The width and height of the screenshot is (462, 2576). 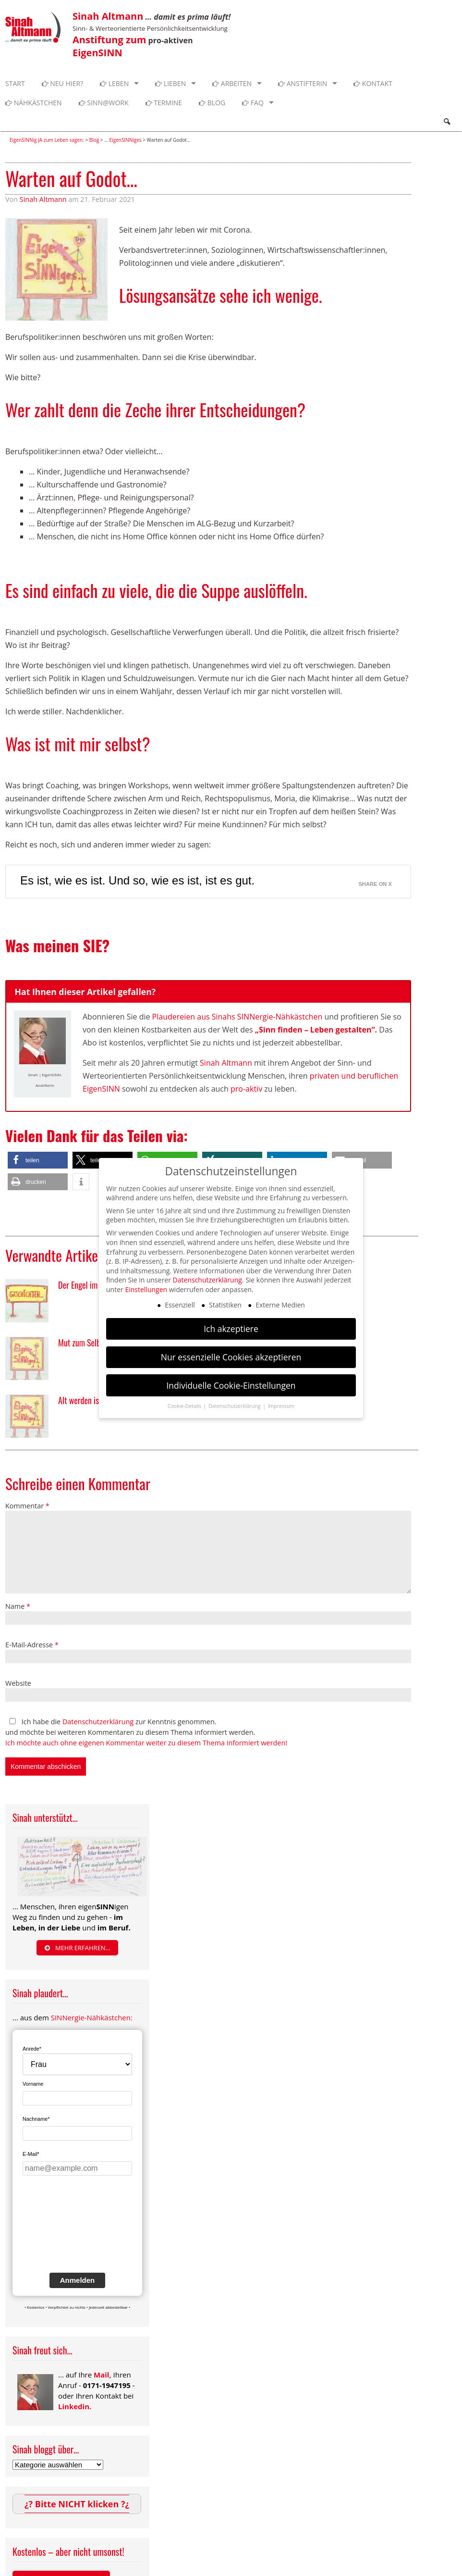 I want to click on pro-aktiv, so click(x=246, y=1088).